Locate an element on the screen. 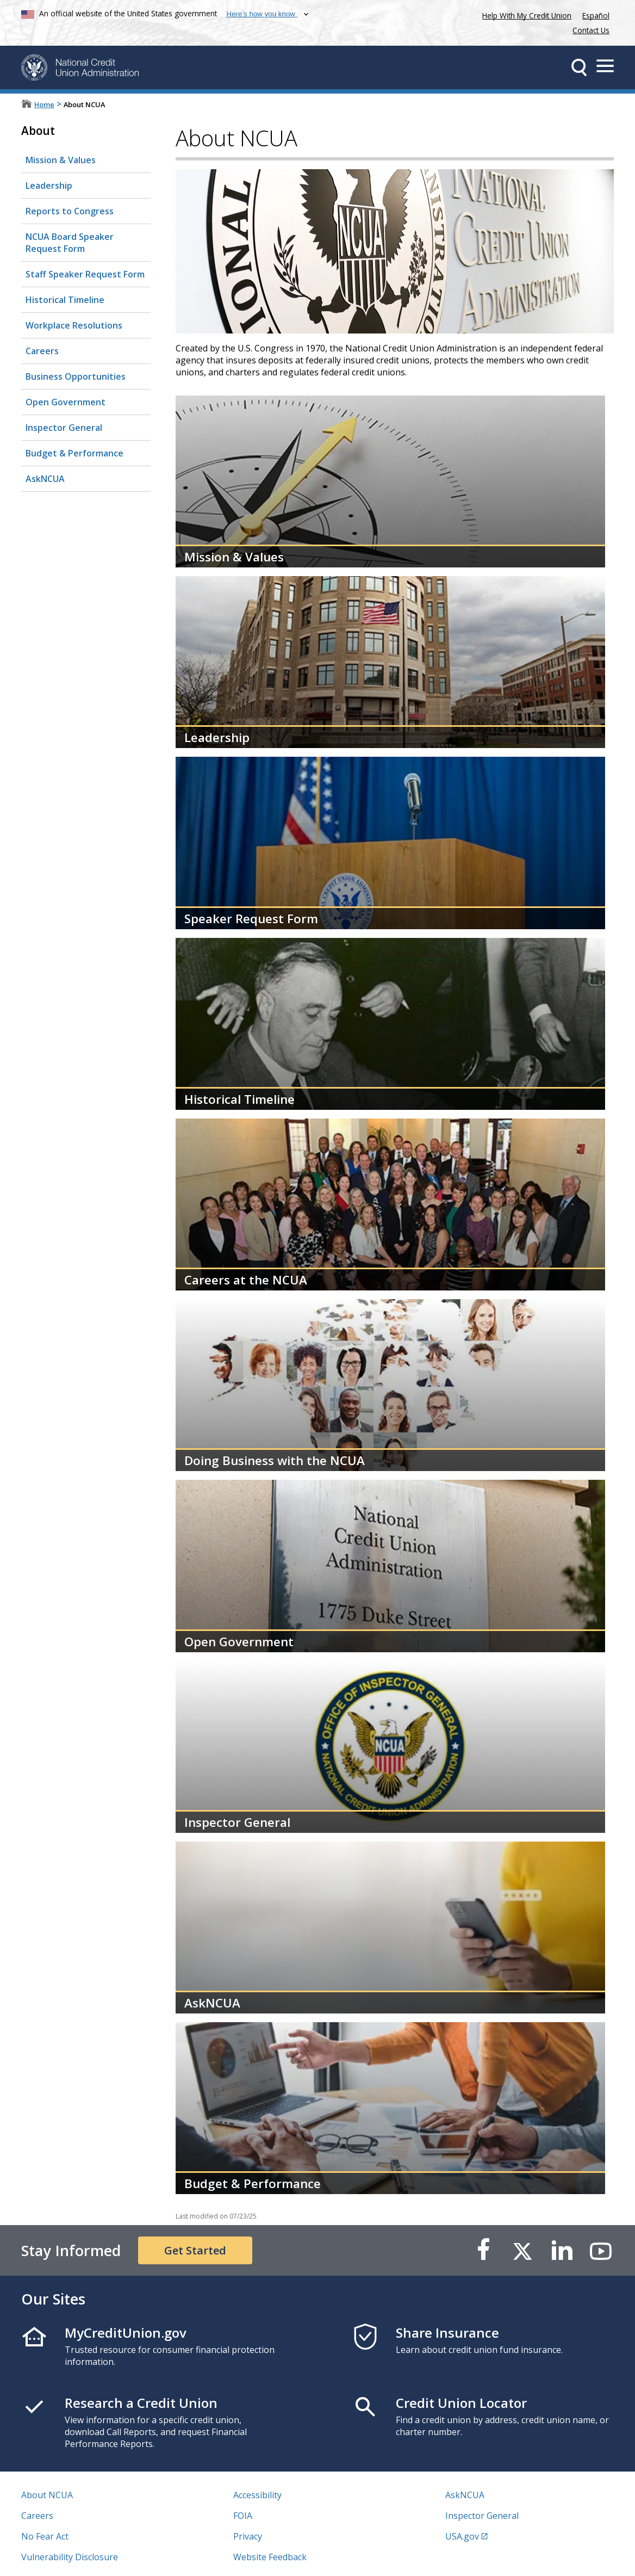 This screenshot has height=2576, width=635. Website Feedback is located at coordinates (270, 2557).